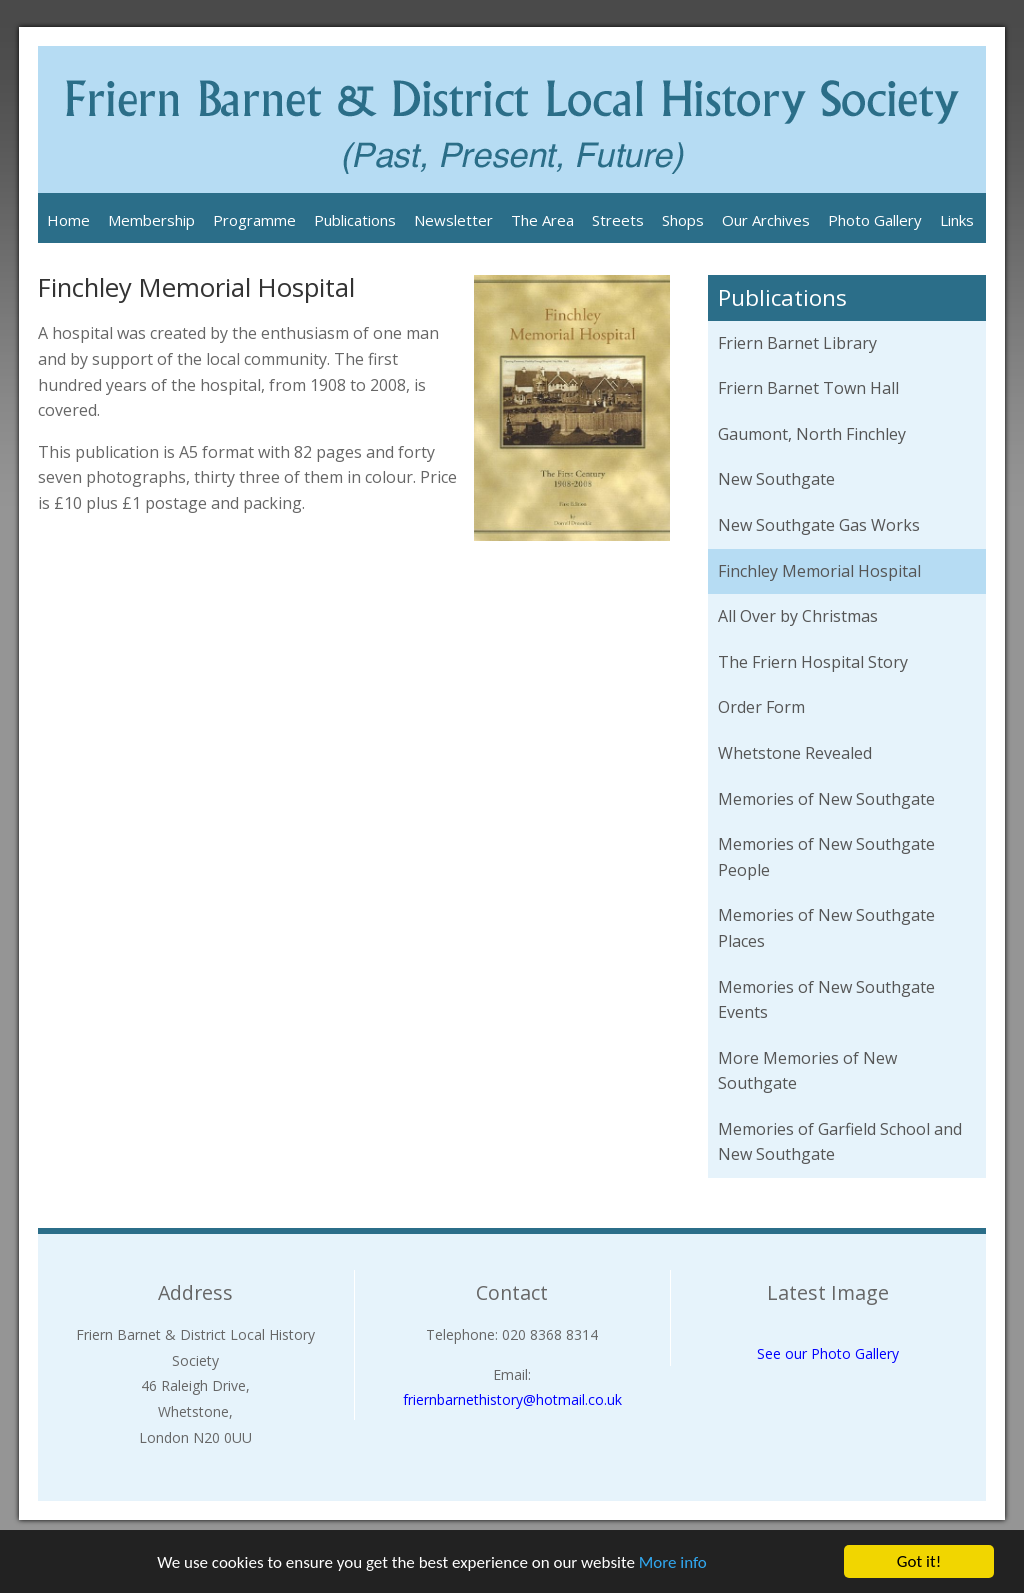 The height and width of the screenshot is (1593, 1024). Describe the element at coordinates (683, 220) in the screenshot. I see `Shops` at that location.